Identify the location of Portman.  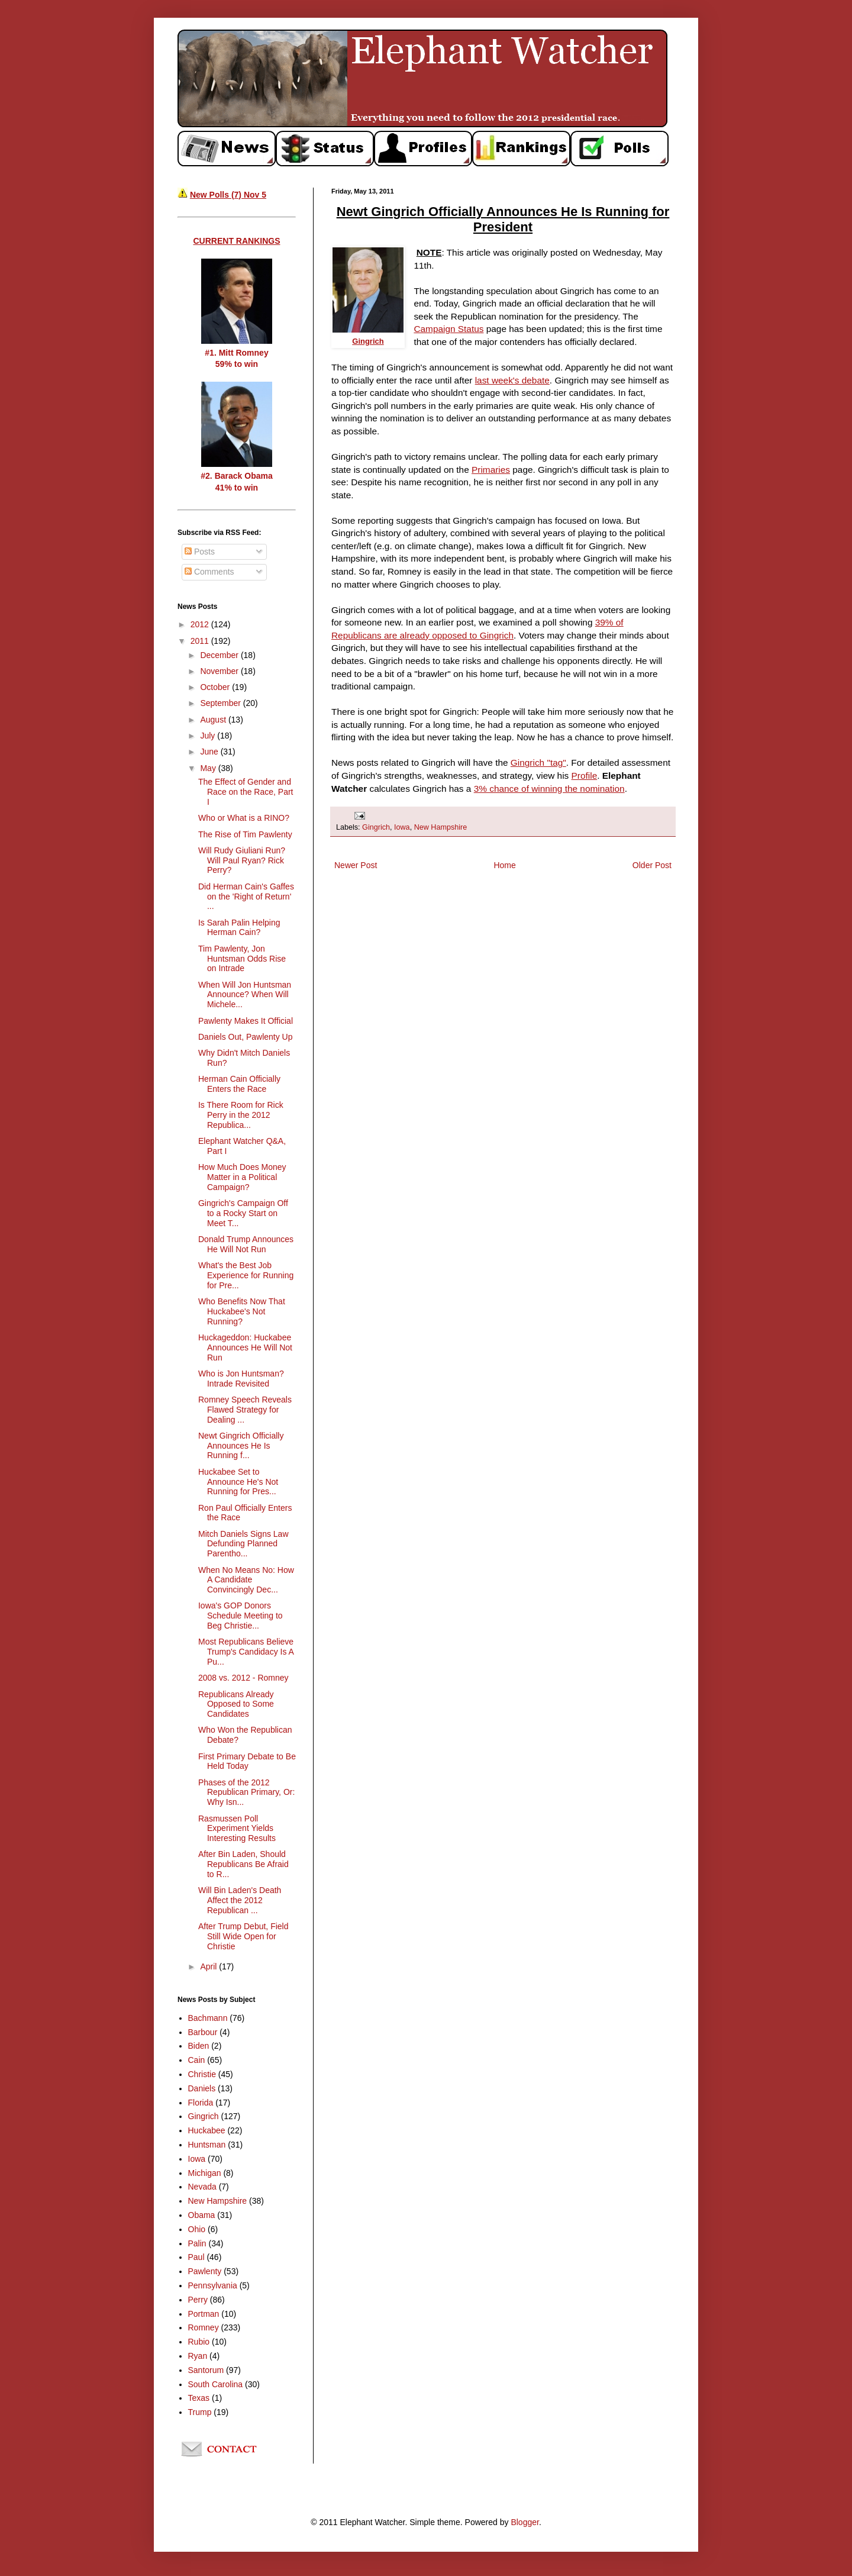
(204, 2314).